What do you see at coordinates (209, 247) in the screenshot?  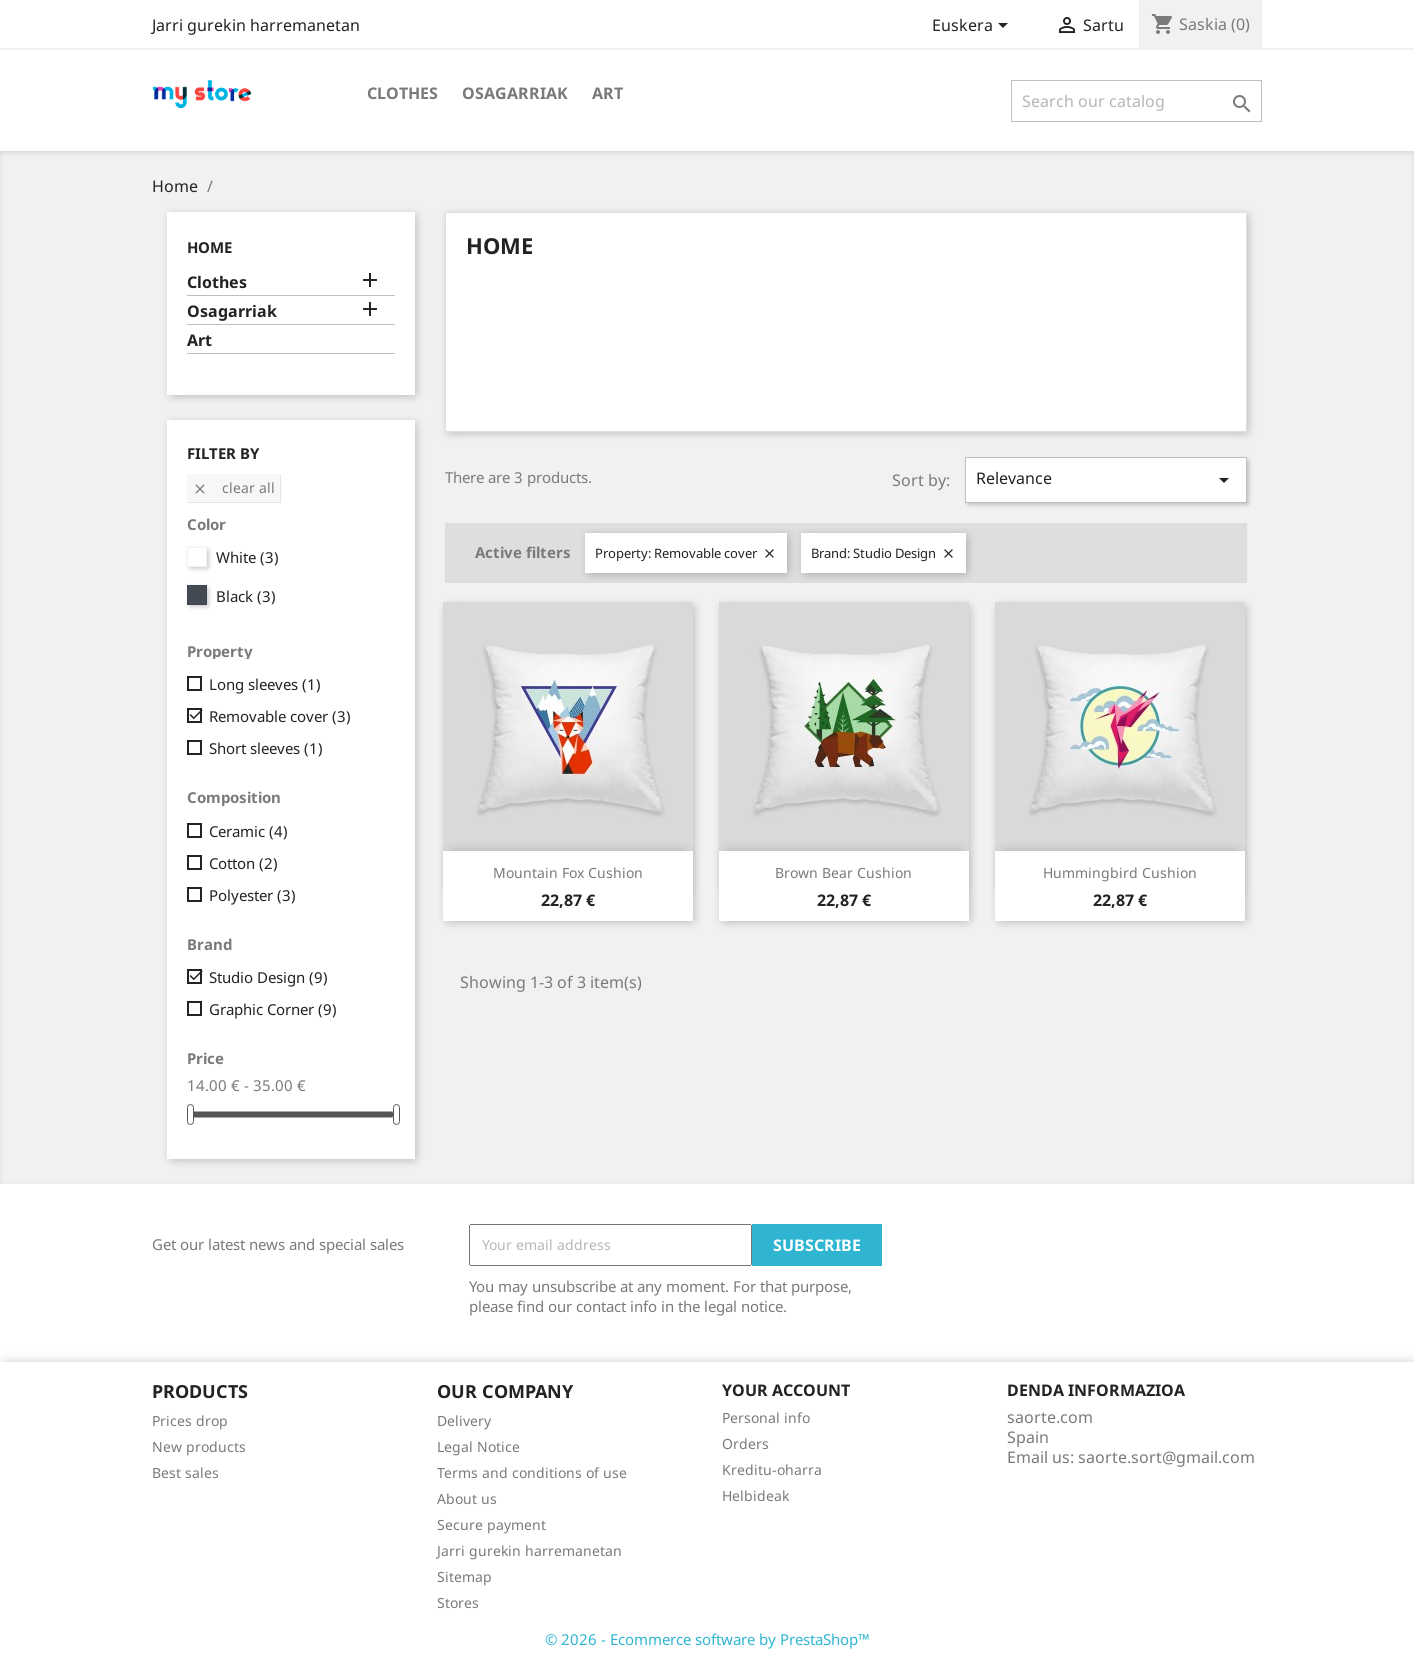 I see `Home` at bounding box center [209, 247].